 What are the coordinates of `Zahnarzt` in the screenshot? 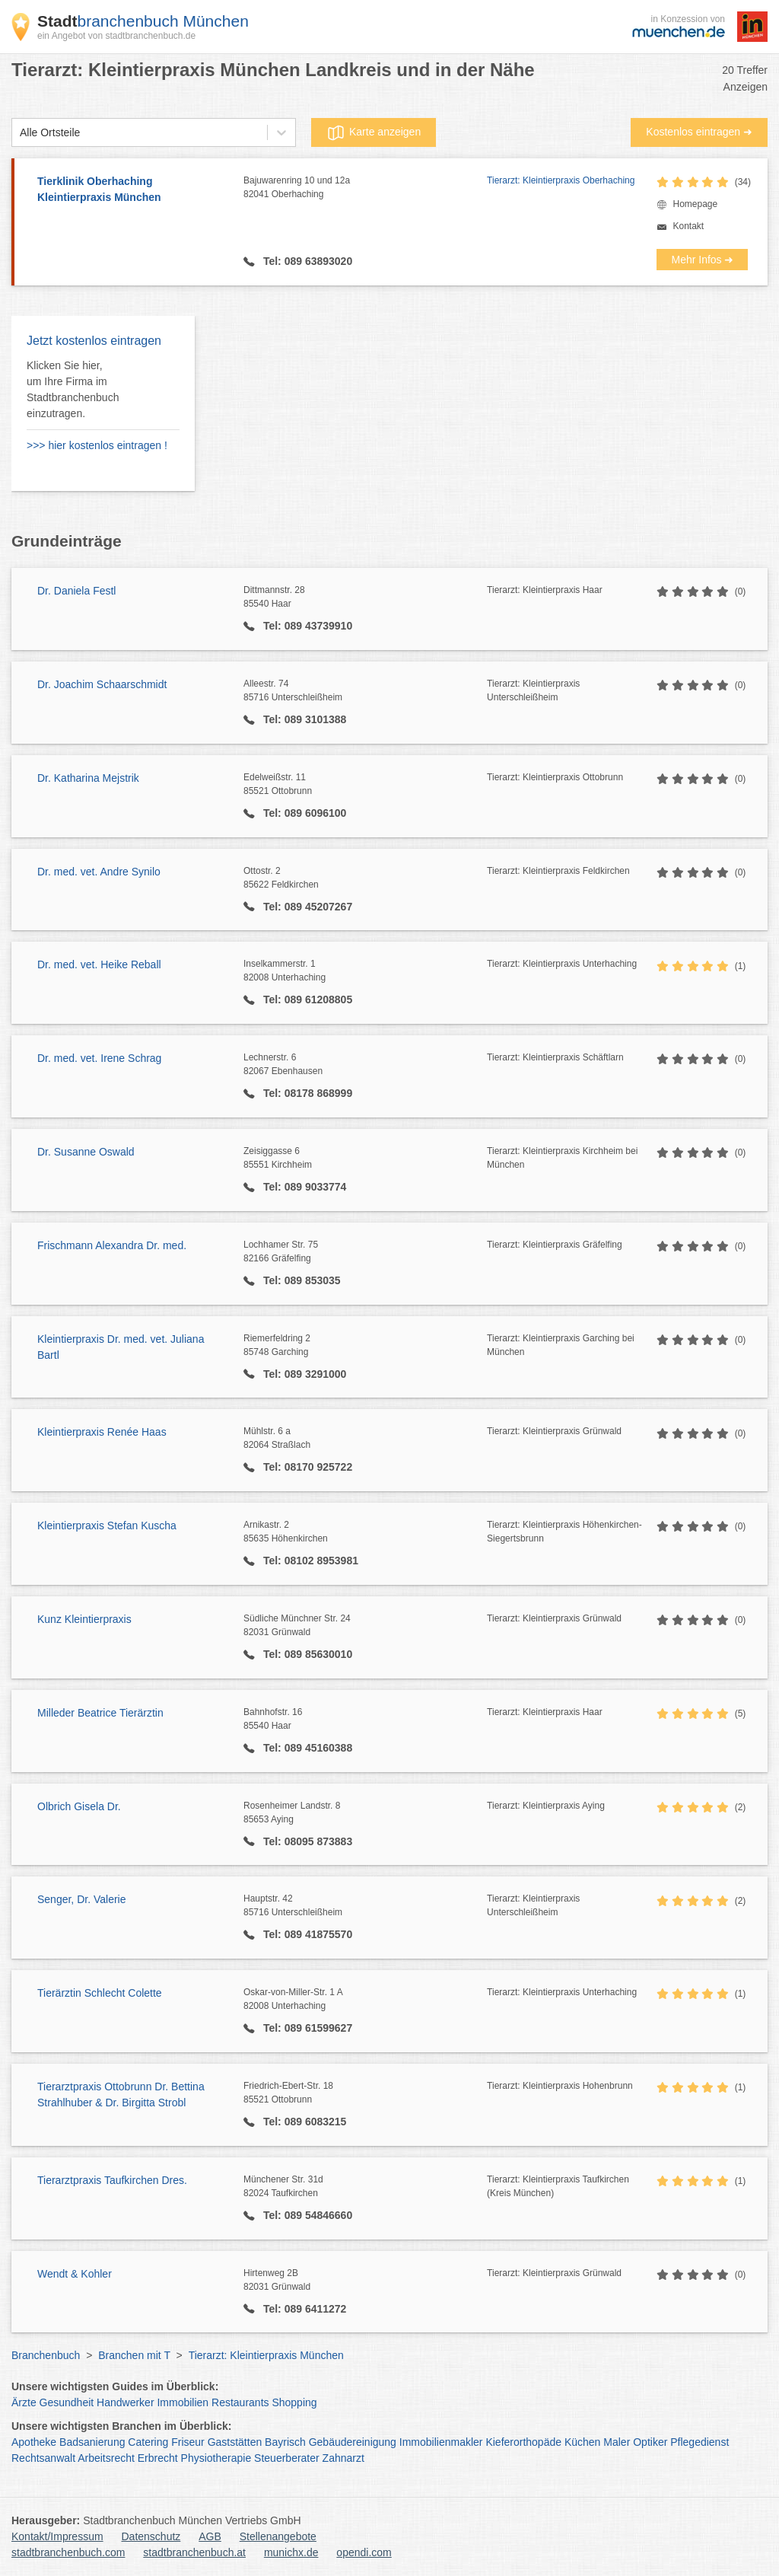 It's located at (343, 2458).